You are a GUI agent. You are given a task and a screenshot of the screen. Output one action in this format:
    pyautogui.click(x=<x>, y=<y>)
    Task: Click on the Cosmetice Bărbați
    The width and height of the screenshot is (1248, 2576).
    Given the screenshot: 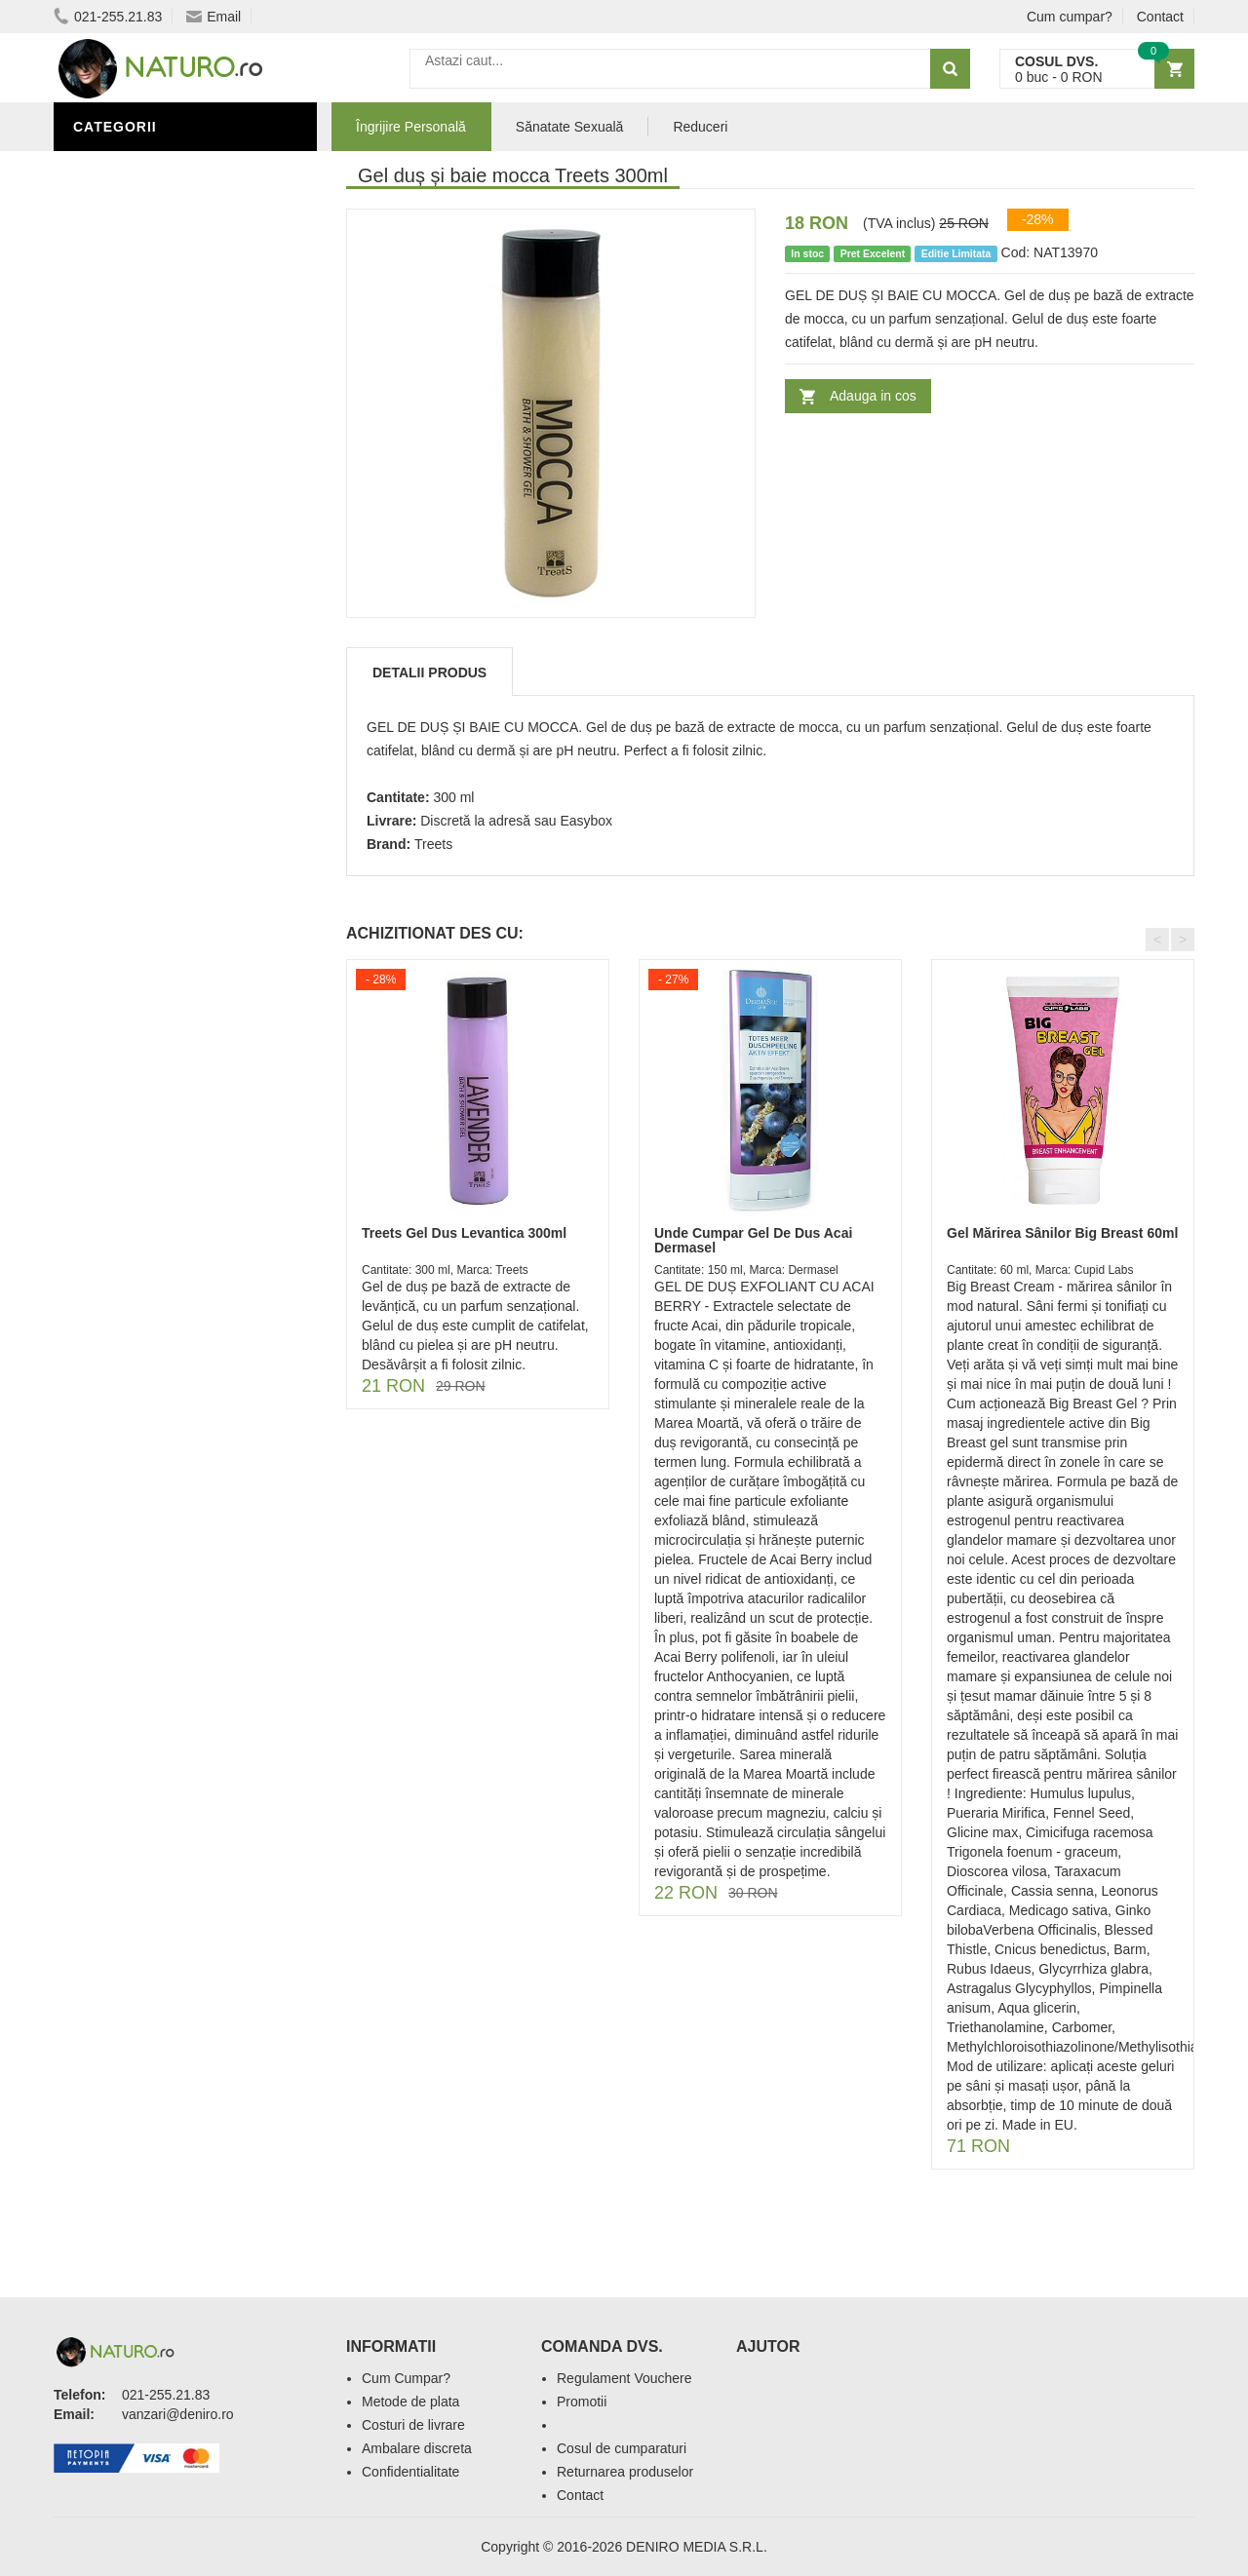 What is the action you would take?
    pyautogui.click(x=151, y=402)
    